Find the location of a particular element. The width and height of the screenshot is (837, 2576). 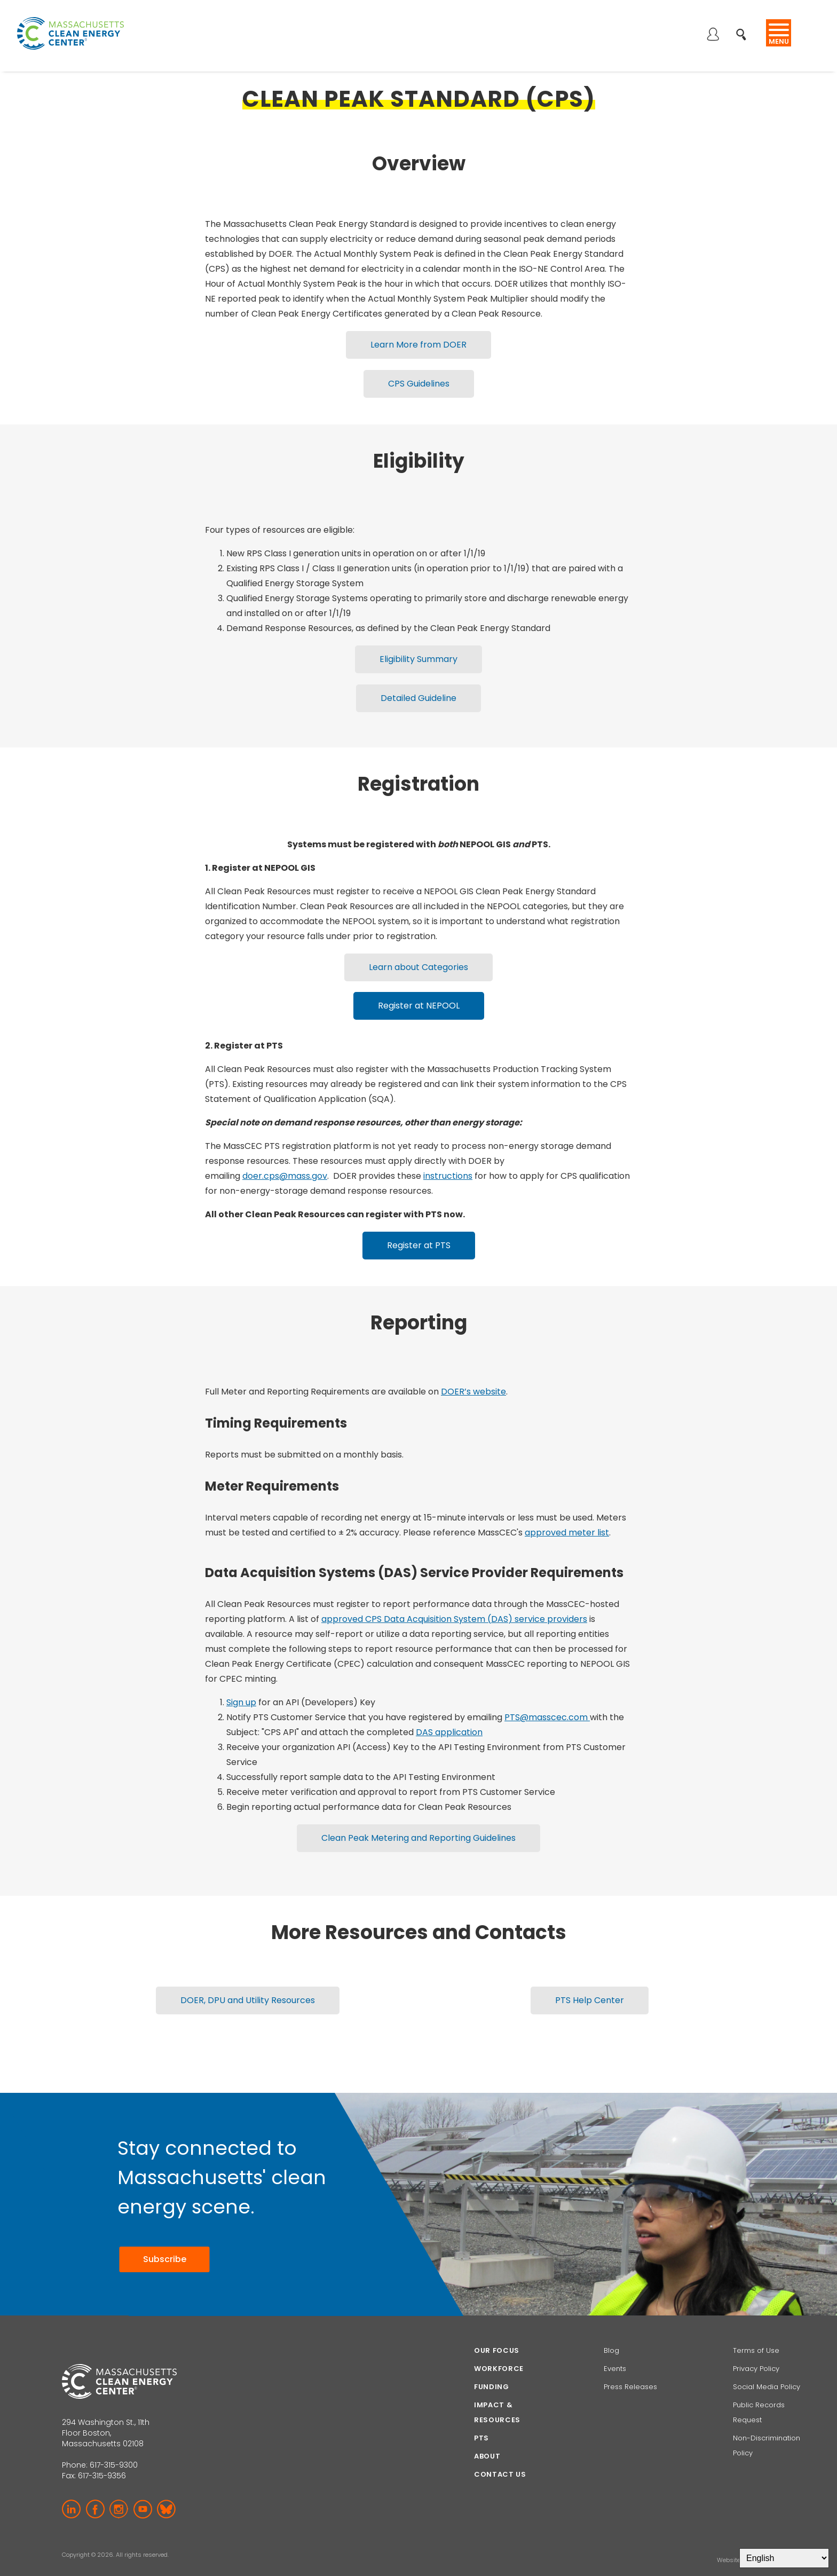

Privacy Policy is located at coordinates (756, 2347).